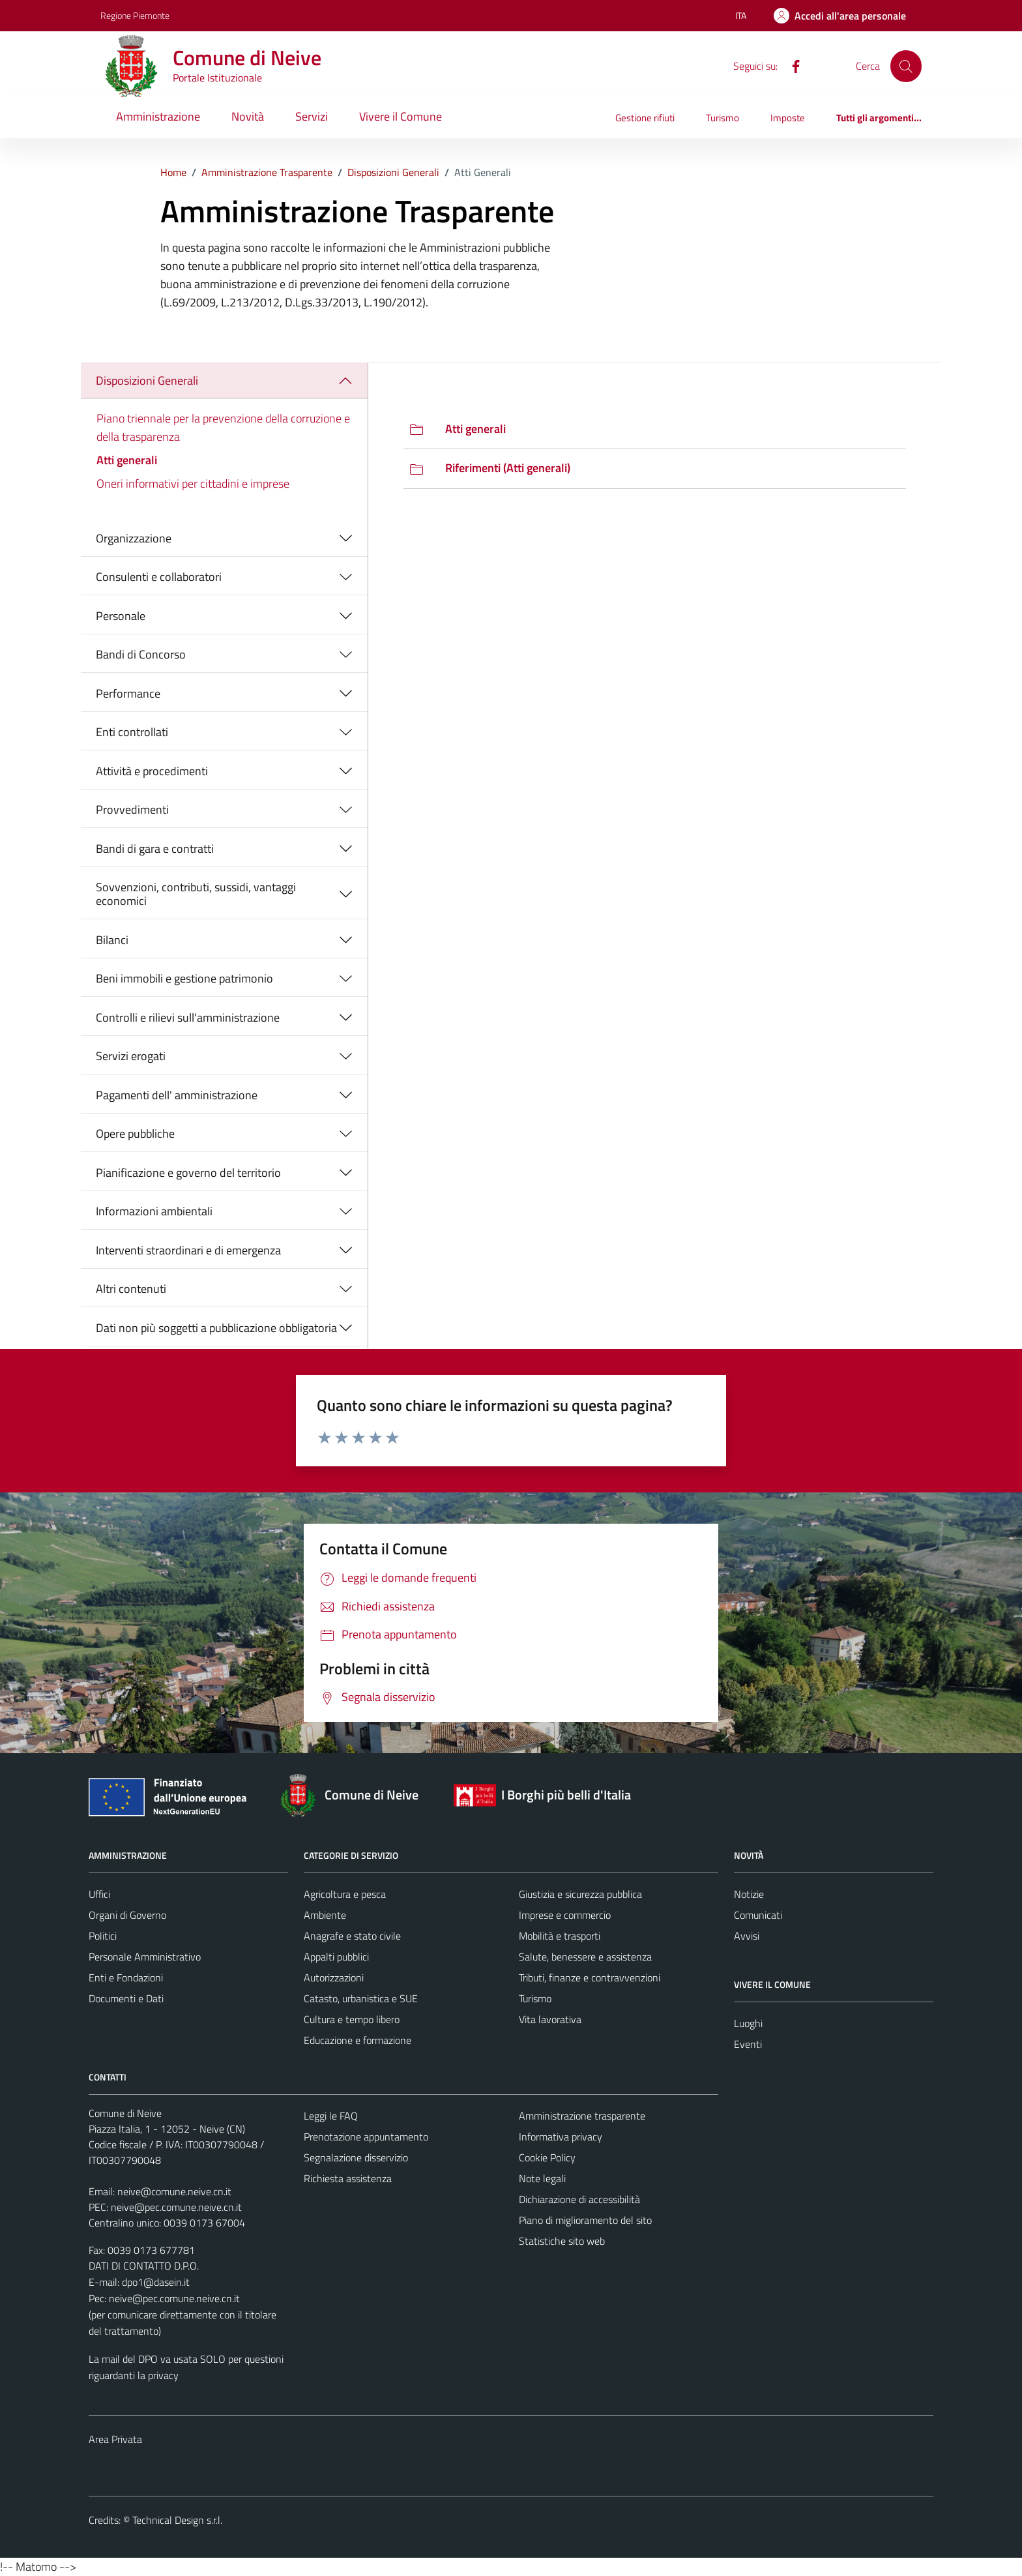 Image resolution: width=1022 pixels, height=2576 pixels. Describe the element at coordinates (158, 116) in the screenshot. I see `Amministrazione` at that location.